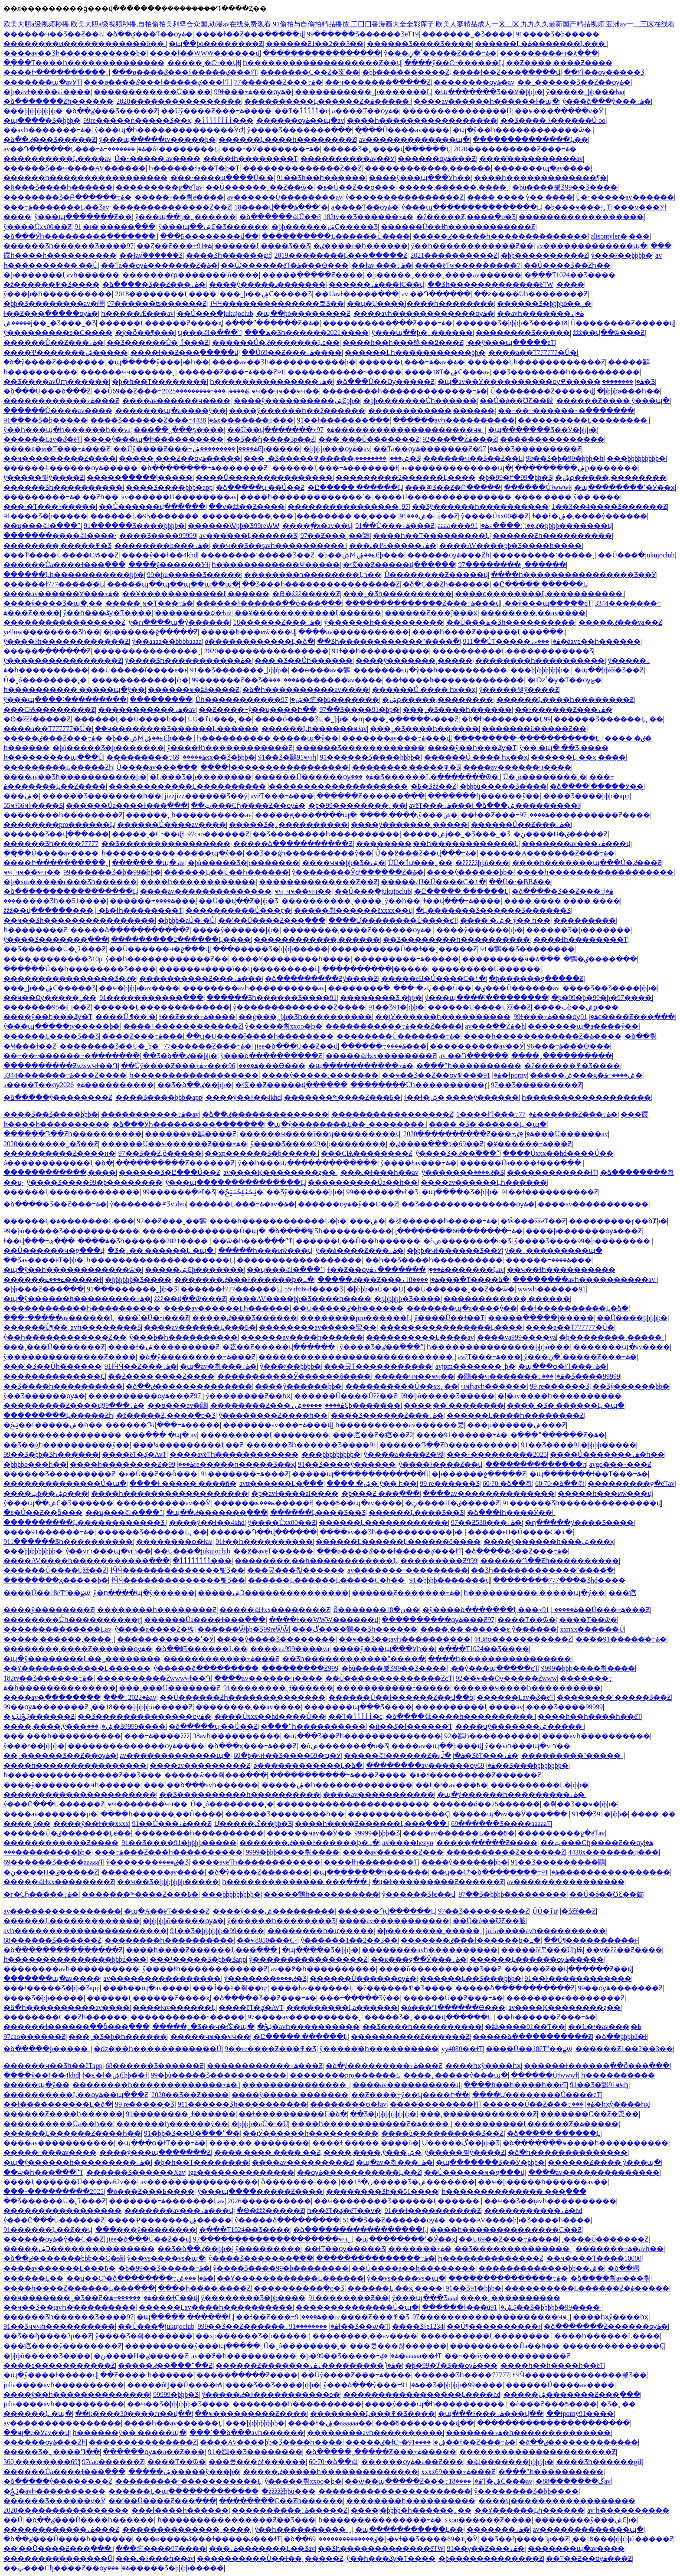 The height and width of the screenshot is (2576, 680). I want to click on ����һ������������Ƶ�ۿ����, so click(542, 1036).